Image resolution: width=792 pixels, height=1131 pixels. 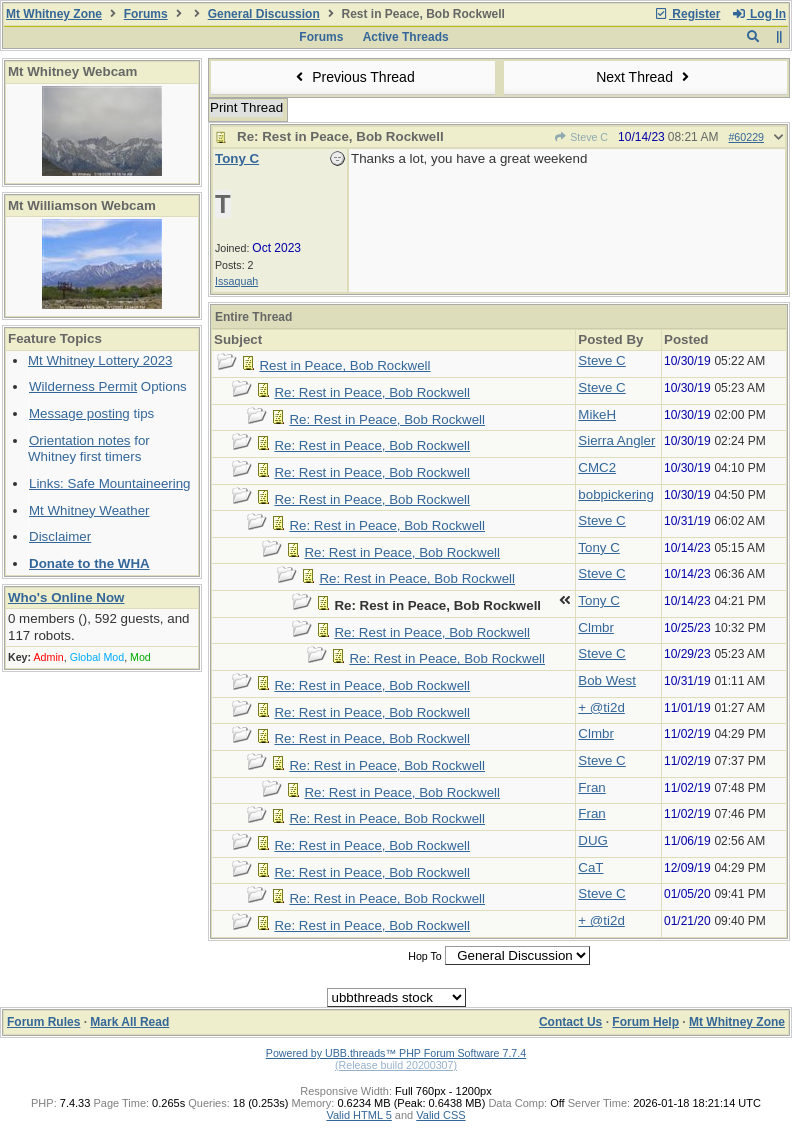 I want to click on Who's Online Now, so click(x=66, y=597).